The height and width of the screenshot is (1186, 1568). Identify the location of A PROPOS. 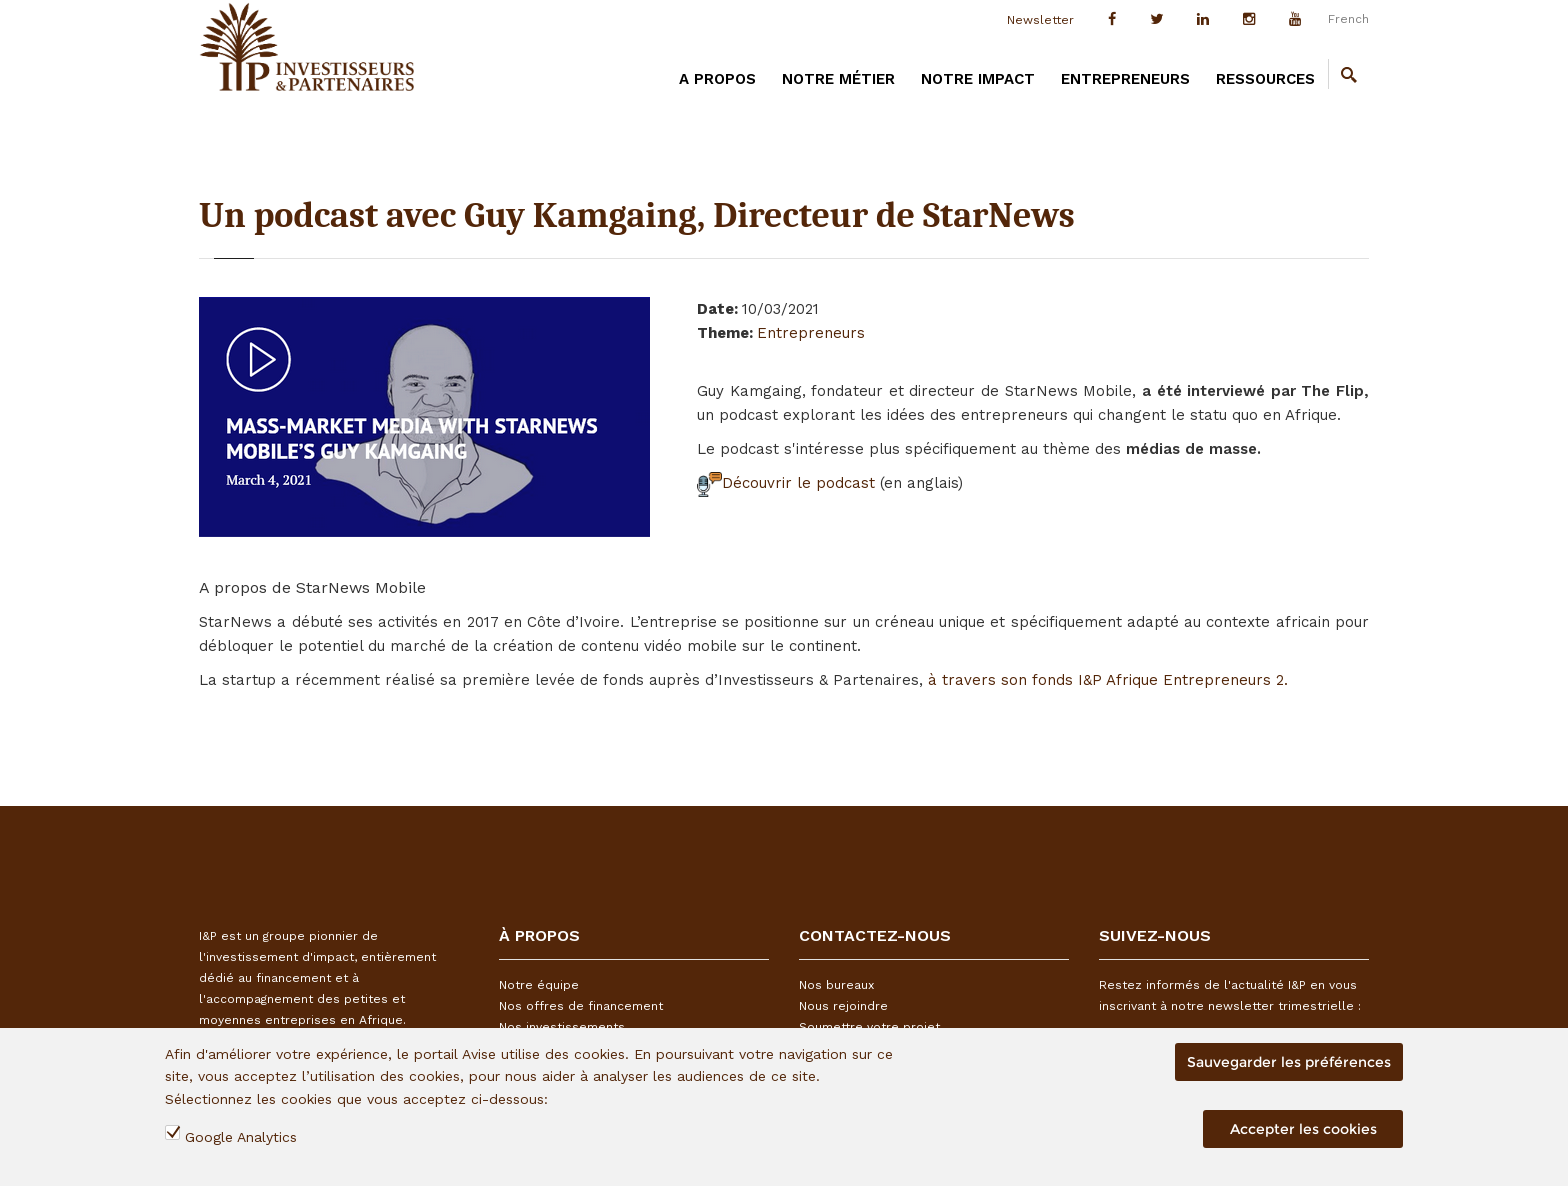
(717, 79).